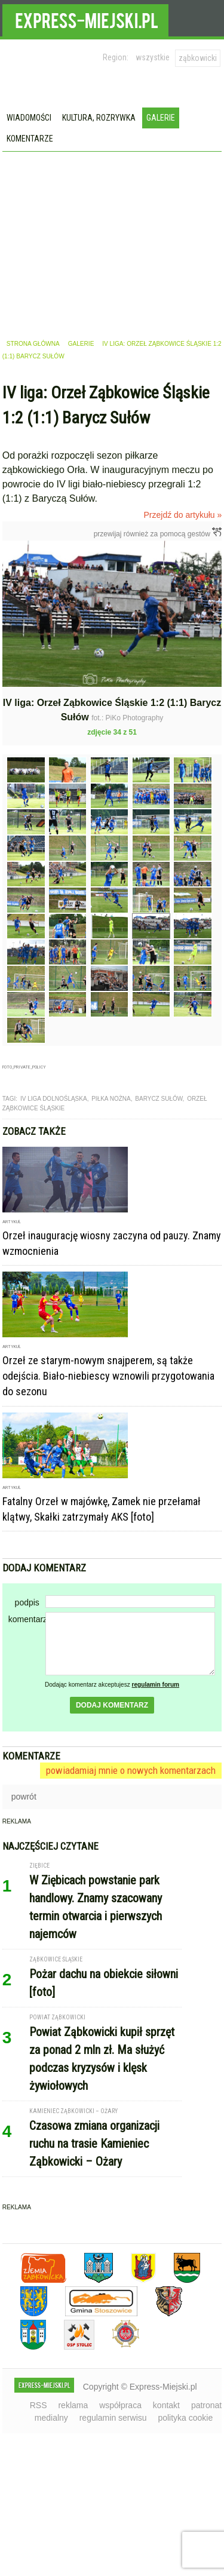 The image size is (224, 2576). I want to click on współpraca, so click(120, 2405).